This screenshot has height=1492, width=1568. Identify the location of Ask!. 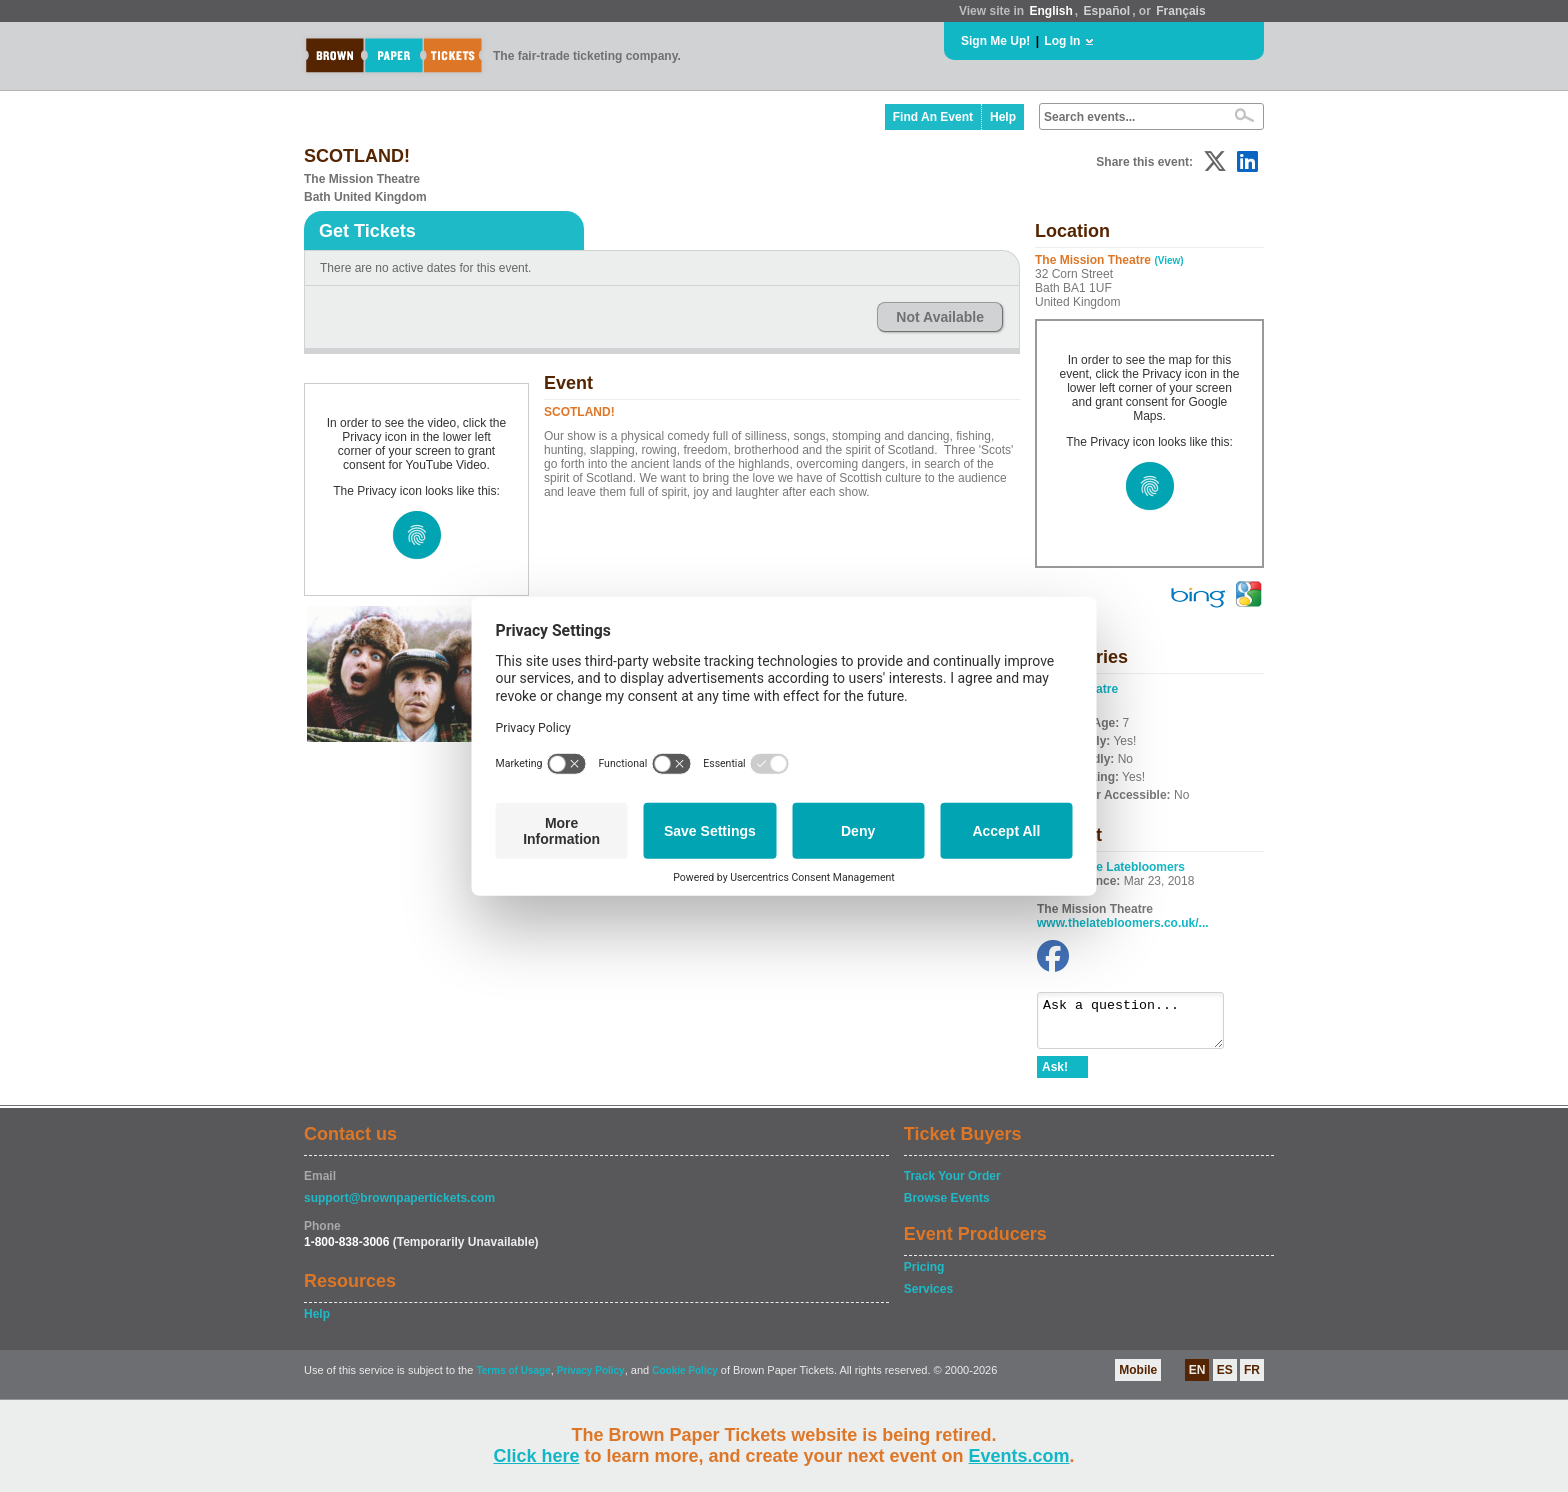
(1055, 1076).